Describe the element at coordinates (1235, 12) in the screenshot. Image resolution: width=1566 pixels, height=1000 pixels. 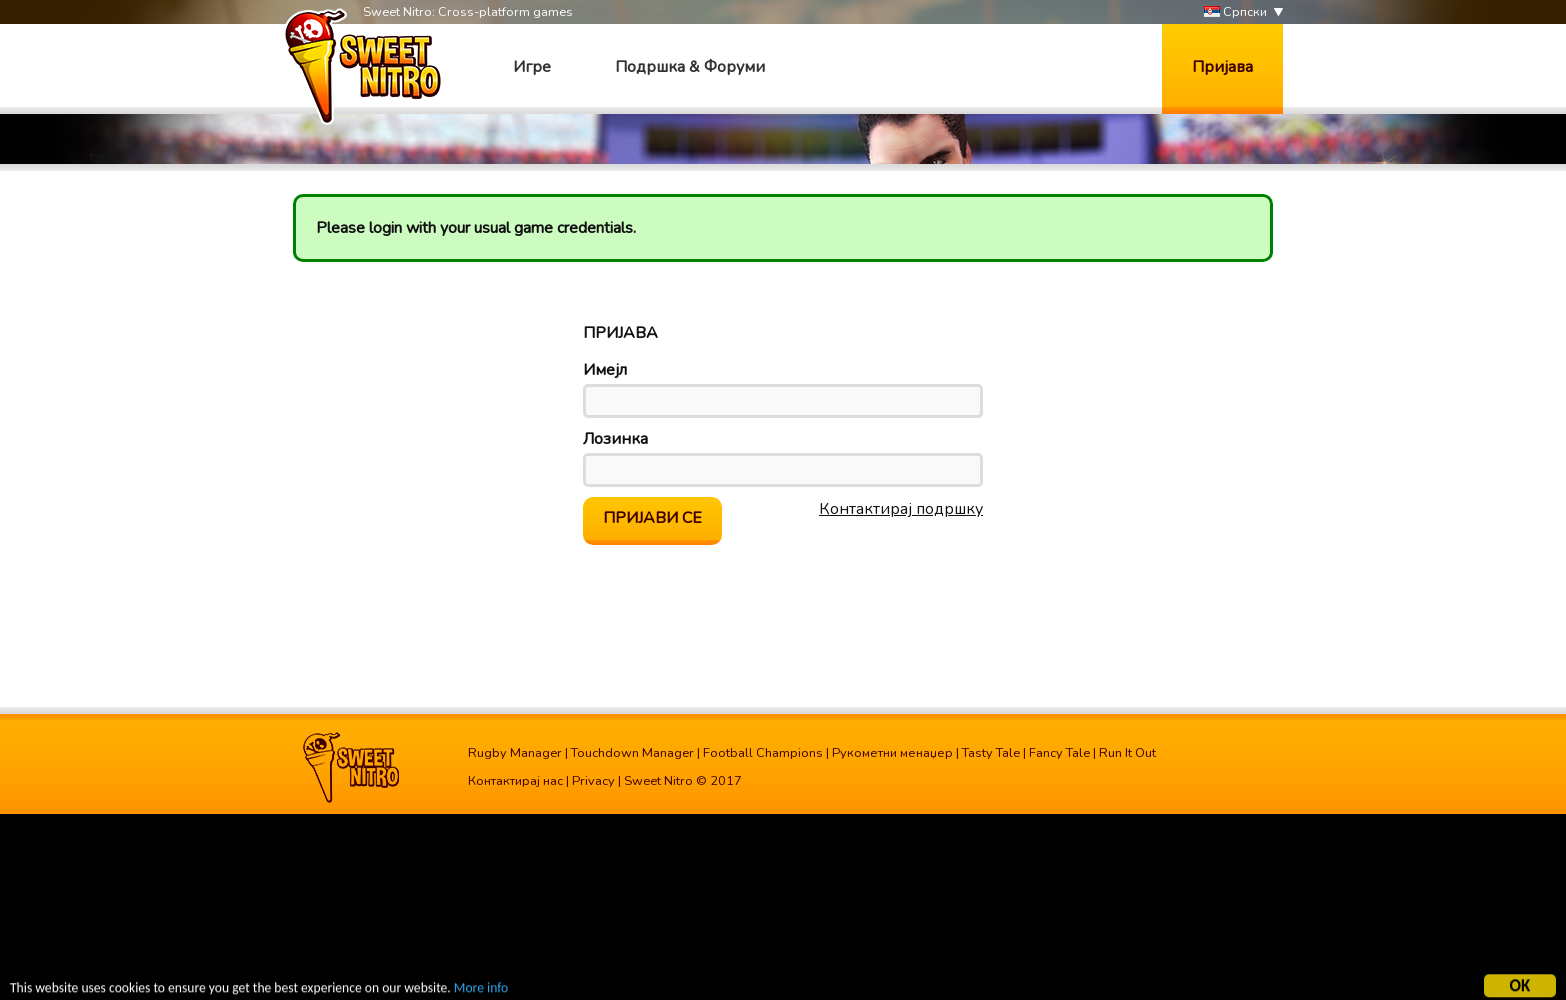
I see `Српски` at that location.